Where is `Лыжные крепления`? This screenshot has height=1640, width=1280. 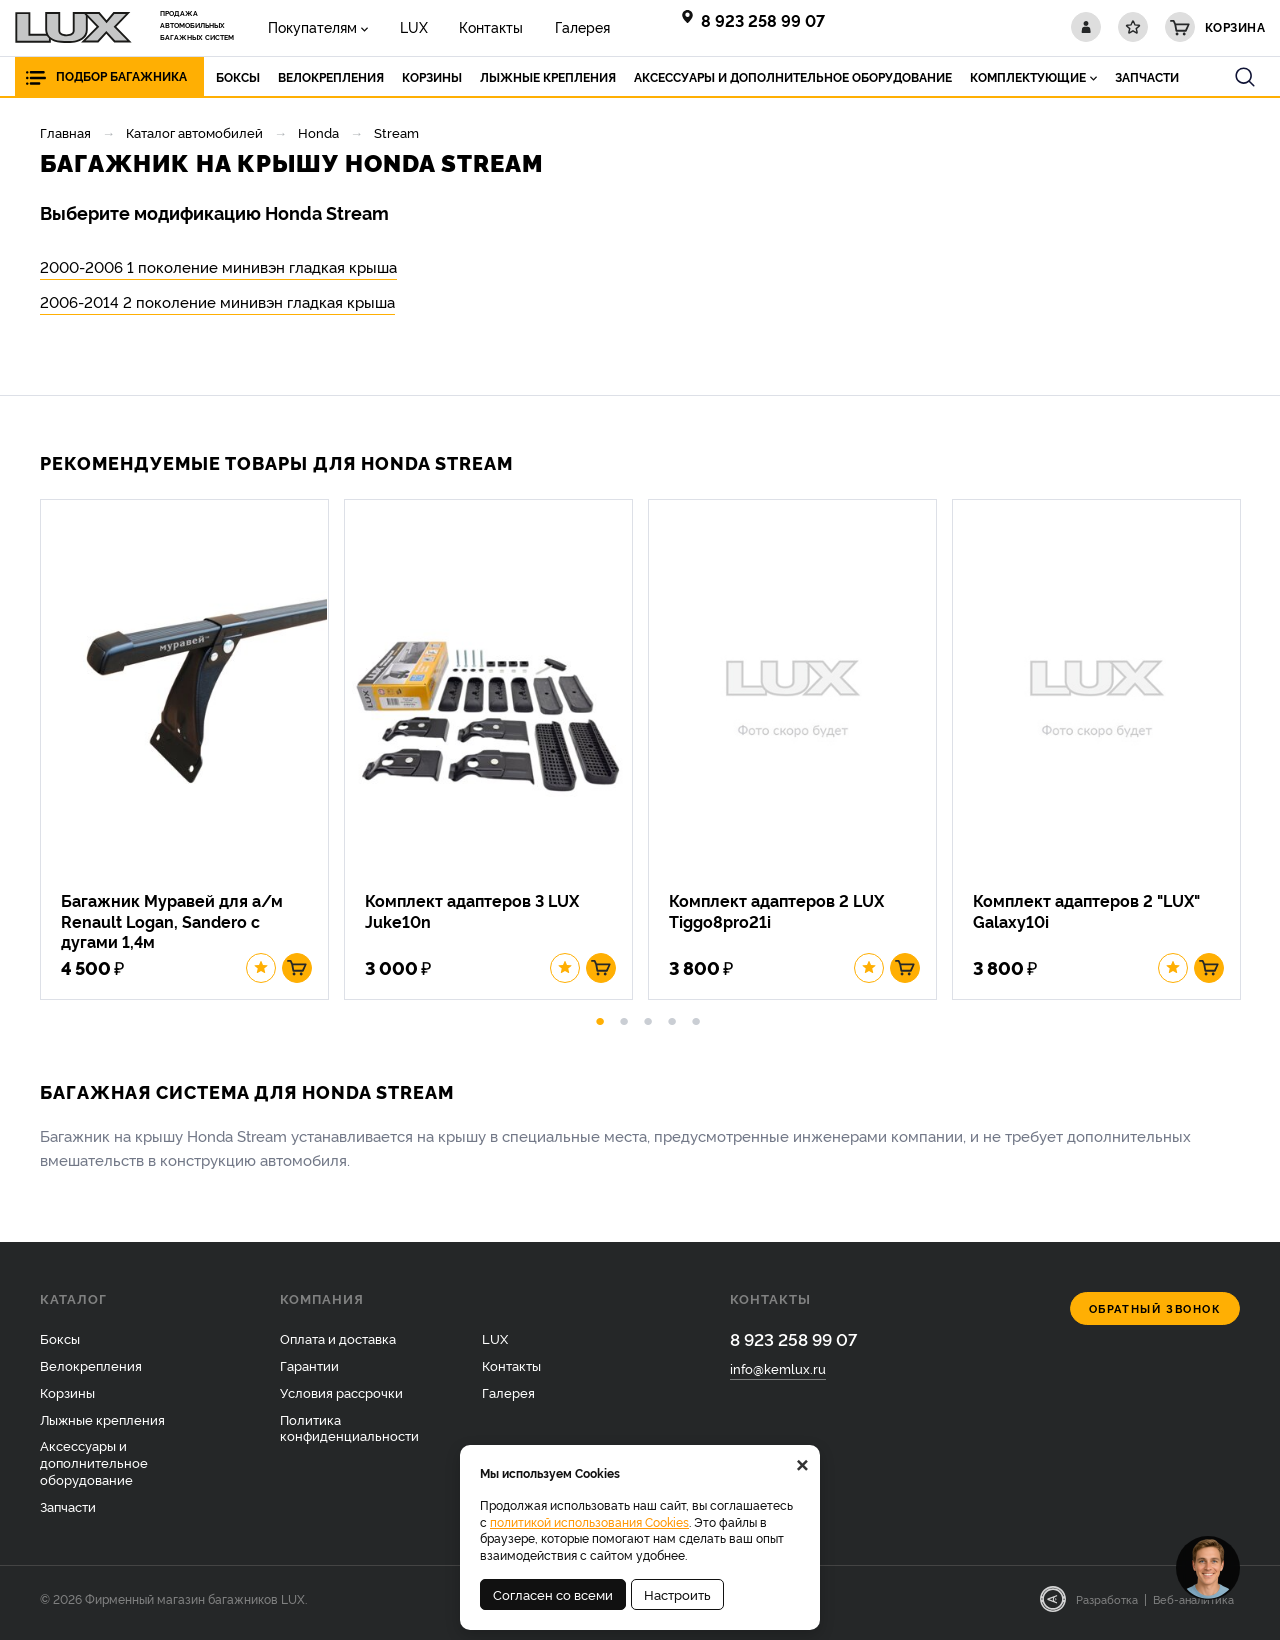 Лыжные крепления is located at coordinates (102, 1426).